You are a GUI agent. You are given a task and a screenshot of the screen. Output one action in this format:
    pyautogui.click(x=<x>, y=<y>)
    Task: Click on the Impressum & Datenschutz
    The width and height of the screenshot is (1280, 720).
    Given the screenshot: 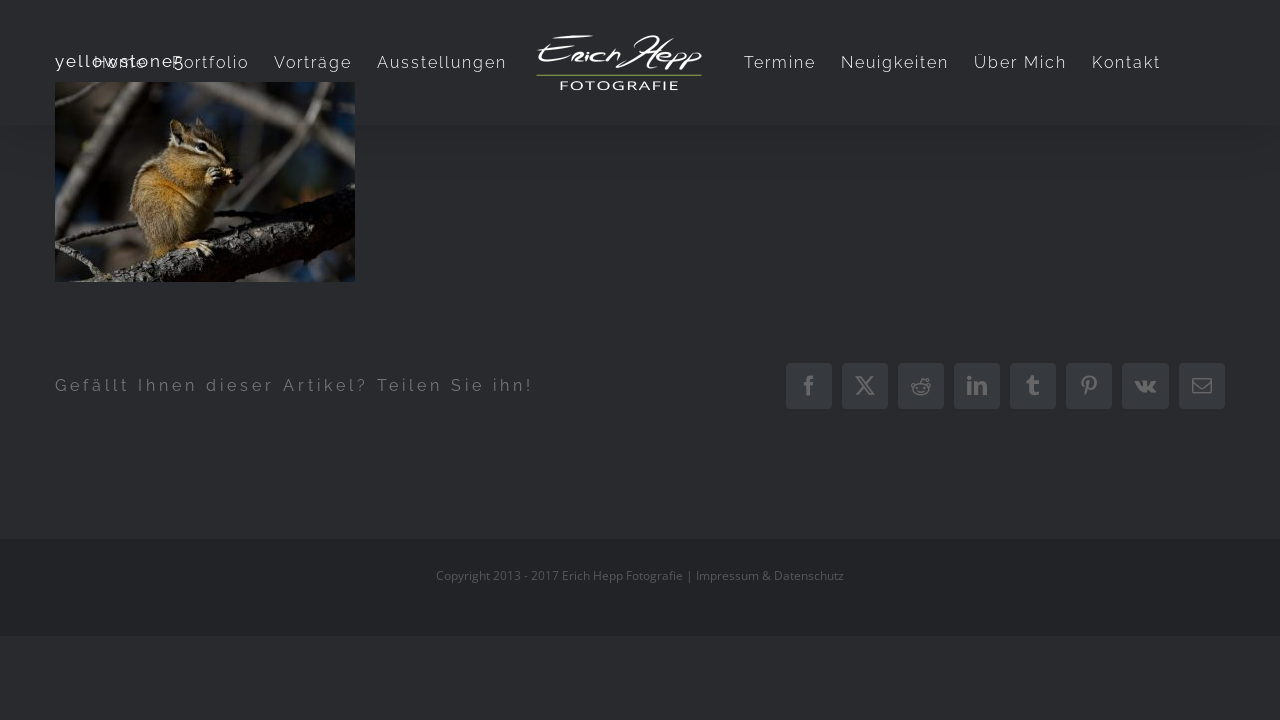 What is the action you would take?
    pyautogui.click(x=770, y=575)
    